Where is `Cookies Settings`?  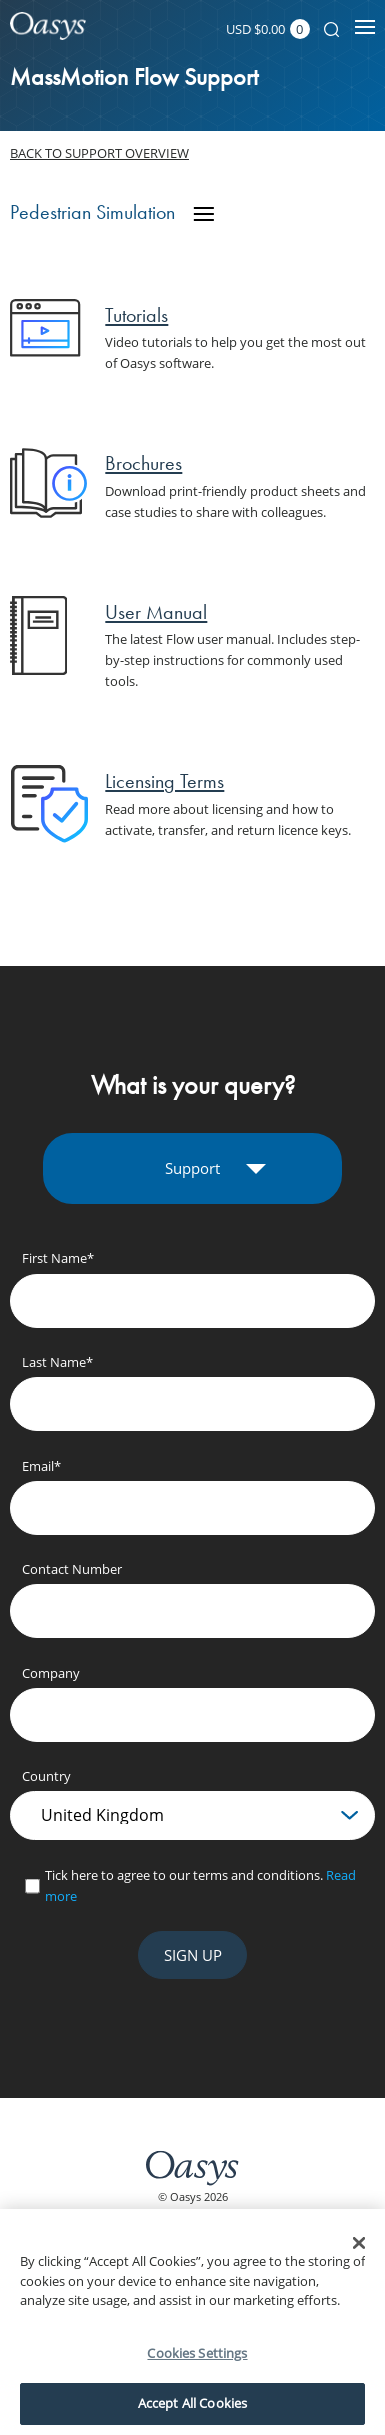 Cookies Settings is located at coordinates (197, 2353).